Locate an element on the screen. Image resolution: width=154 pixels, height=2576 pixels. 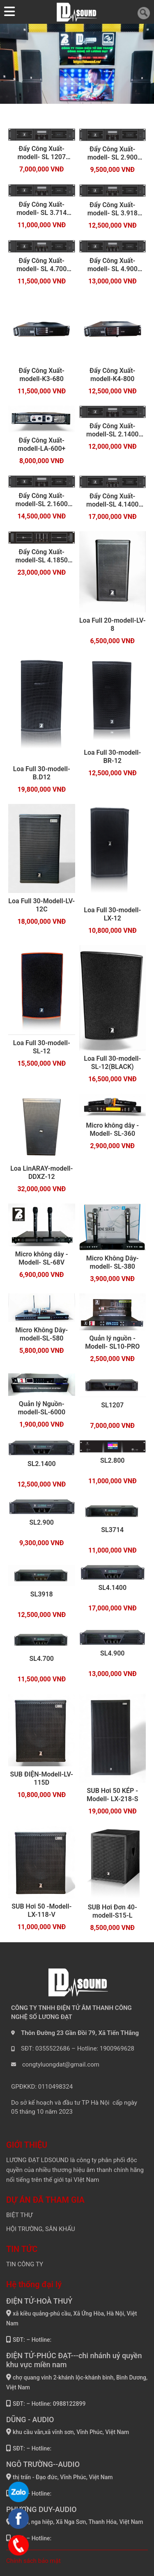
SUB Hơi 50 -Modell- LX-118-V is located at coordinates (41, 1910).